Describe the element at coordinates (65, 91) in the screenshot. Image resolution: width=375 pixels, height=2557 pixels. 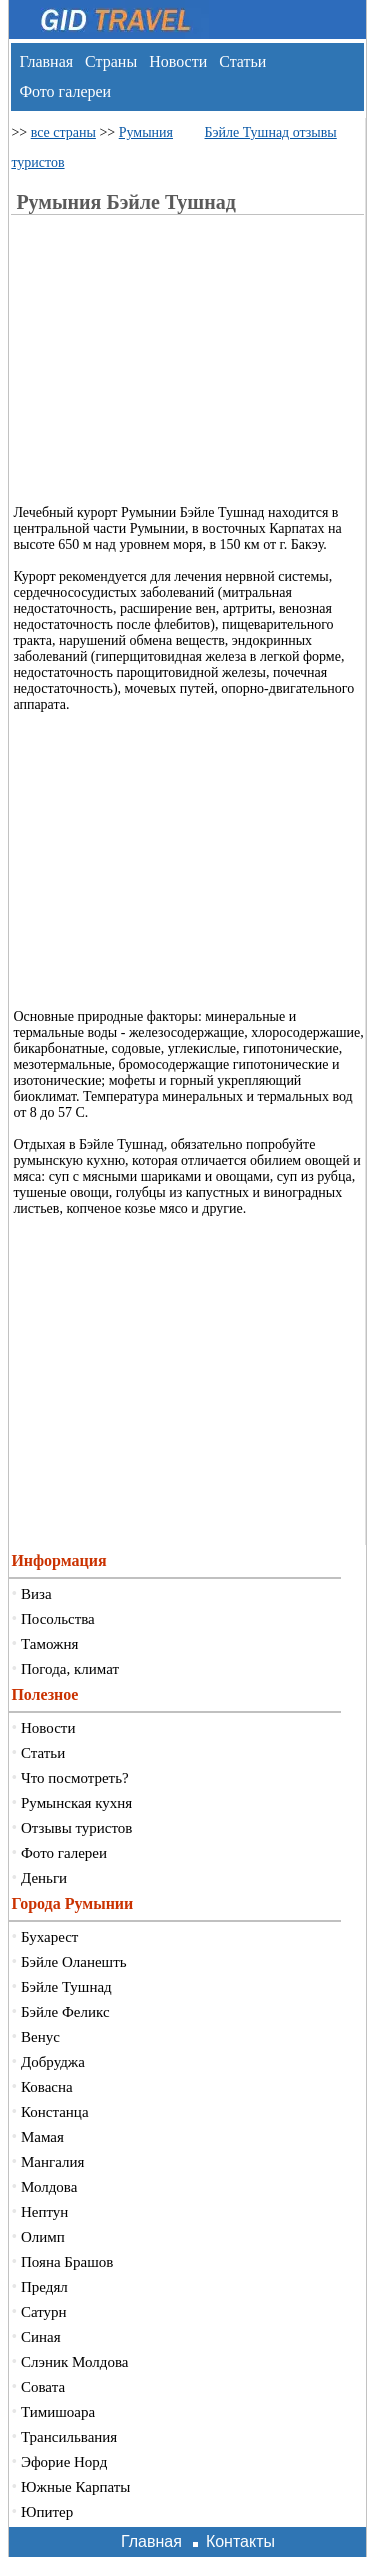
I see `Фото галереи` at that location.